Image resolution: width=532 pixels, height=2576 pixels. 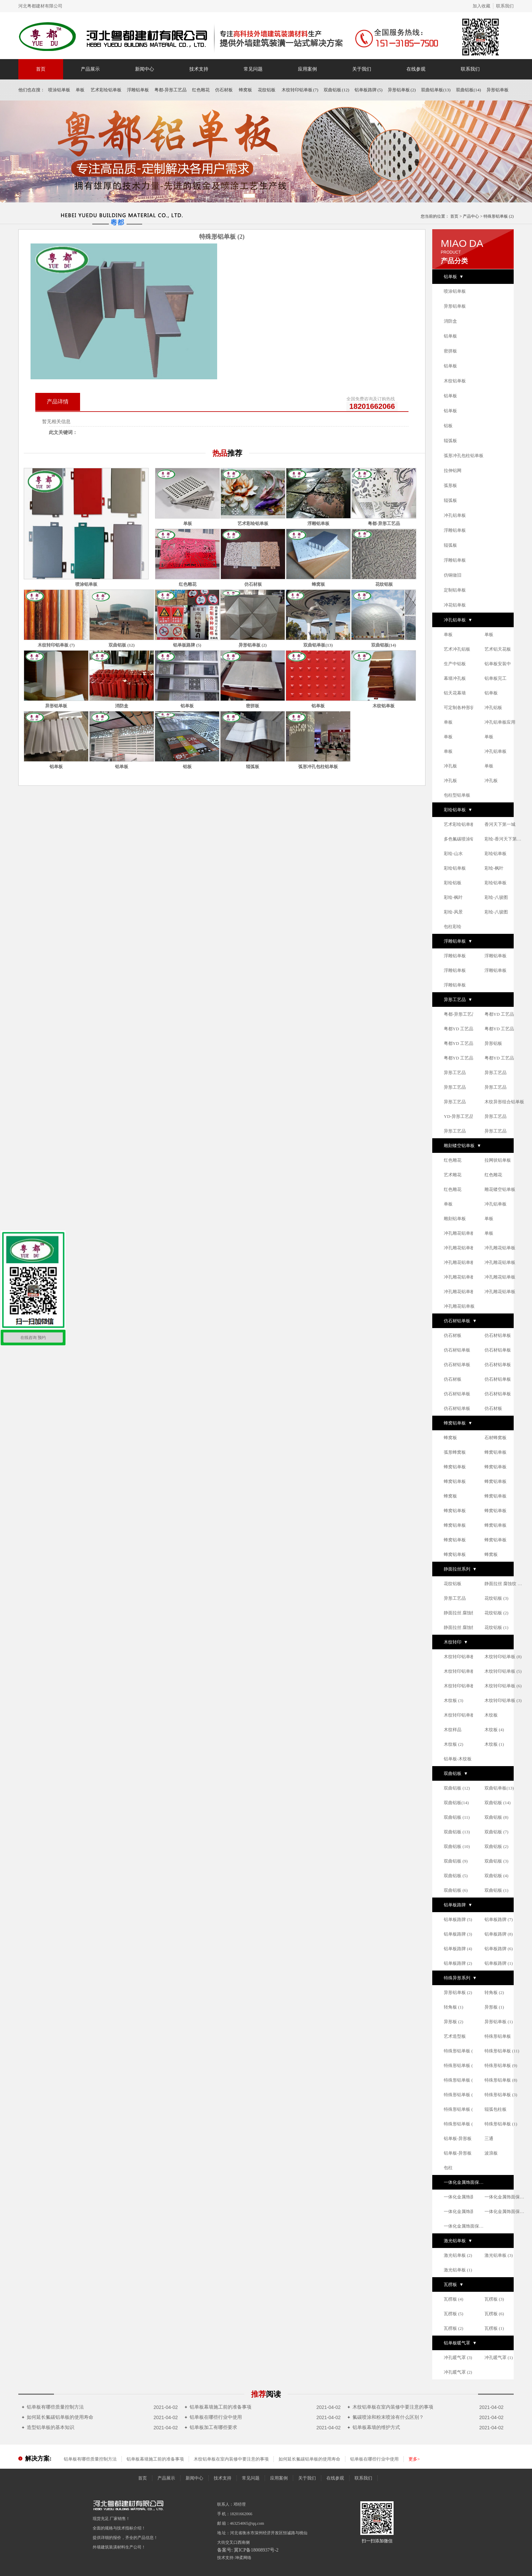 I want to click on 木纹板 (4), so click(x=494, y=1729).